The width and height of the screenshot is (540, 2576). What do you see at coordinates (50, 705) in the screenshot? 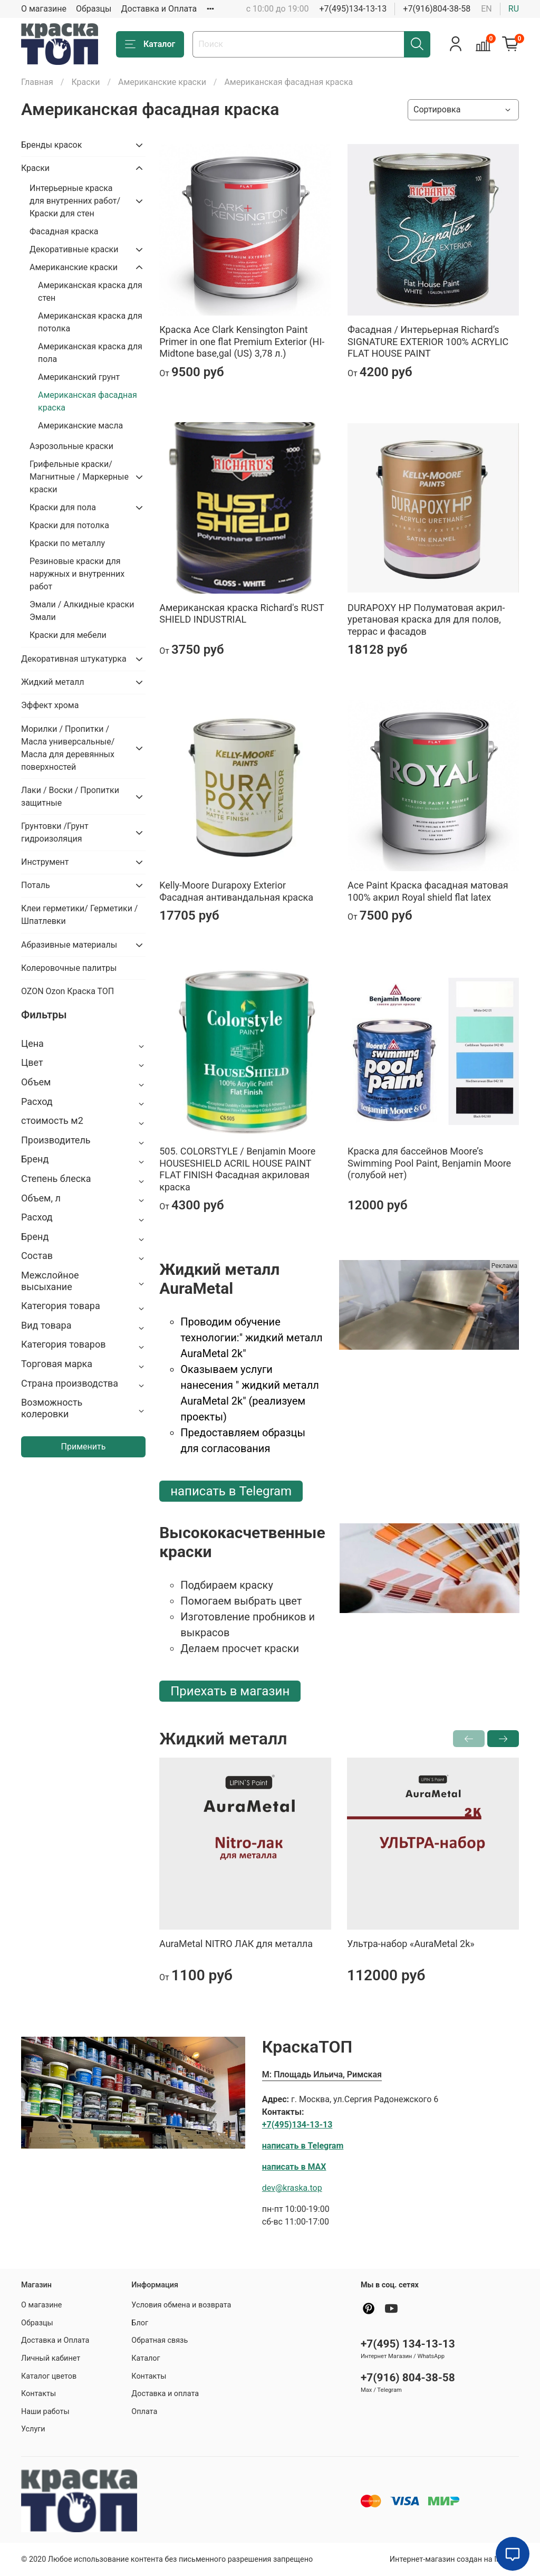
I see `Эффект хрома` at bounding box center [50, 705].